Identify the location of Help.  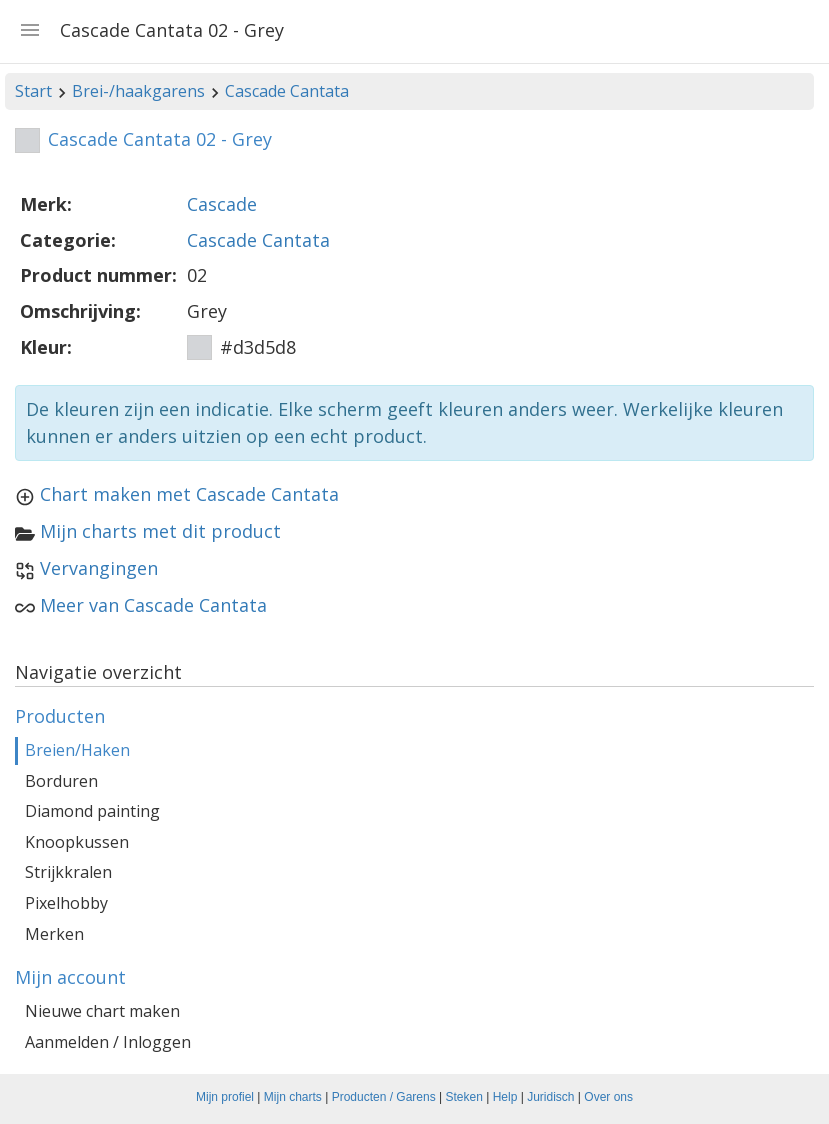
(505, 1097).